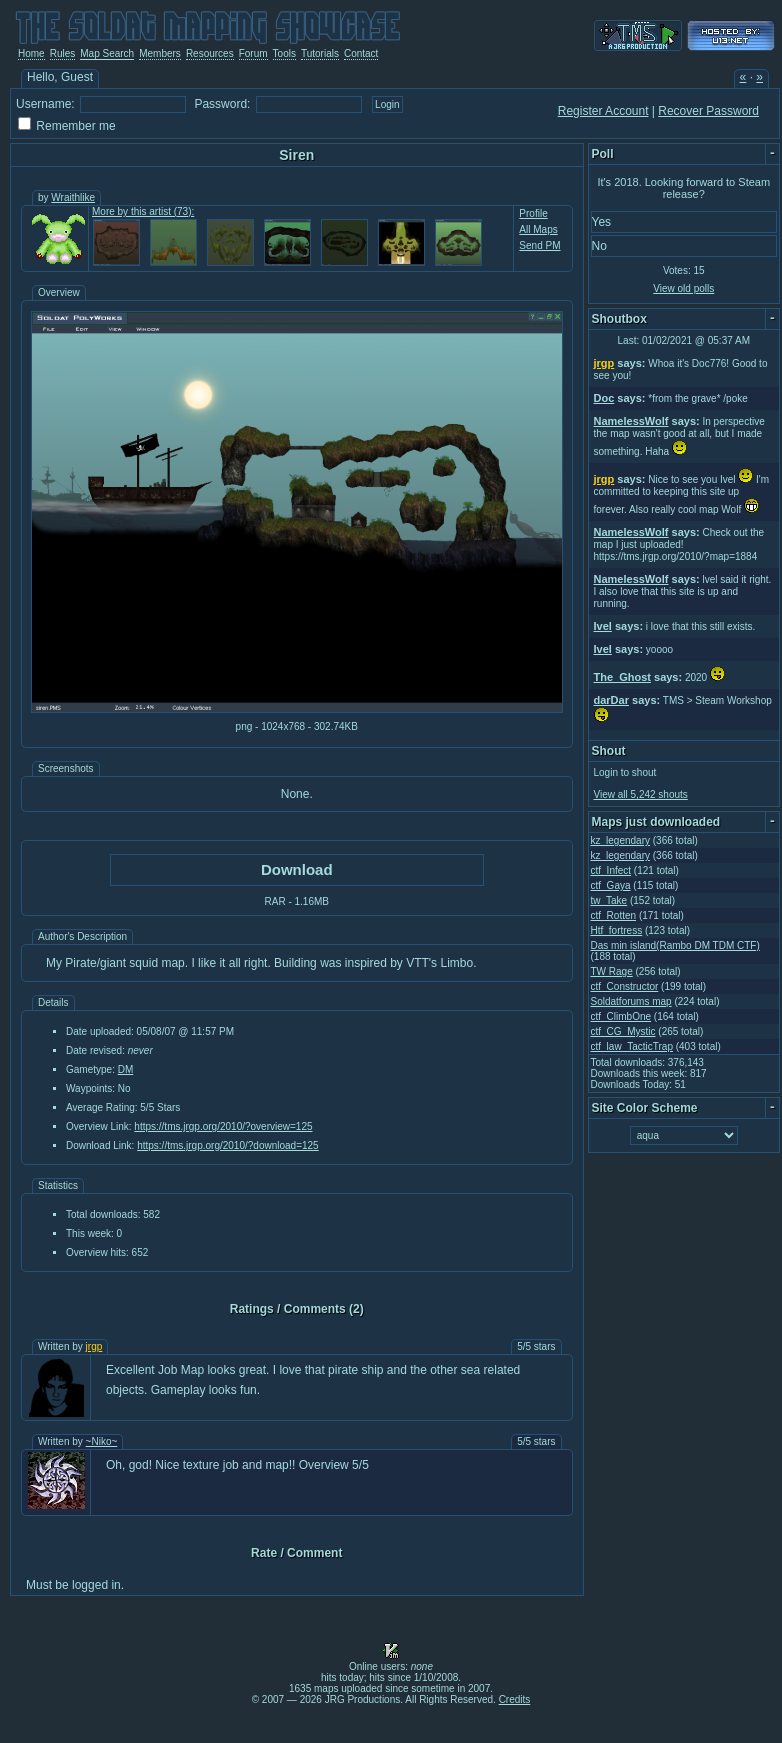 Image resolution: width=782 pixels, height=1743 pixels. Describe the element at coordinates (538, 229) in the screenshot. I see `All Maps` at that location.